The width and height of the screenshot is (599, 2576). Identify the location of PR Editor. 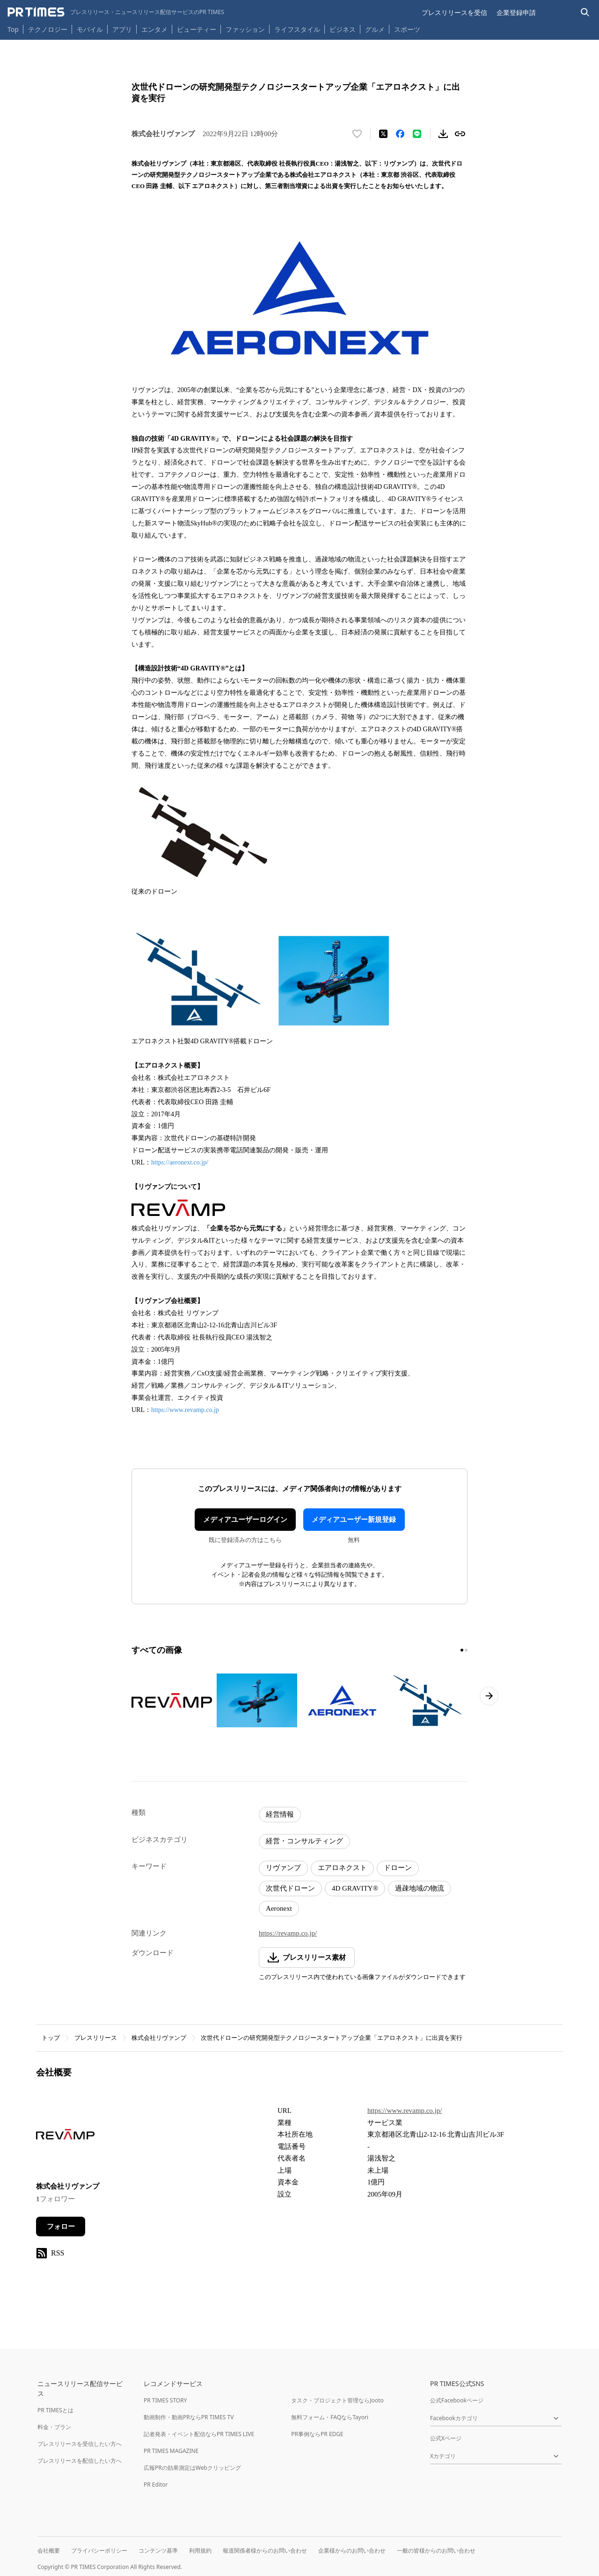
(156, 2485).